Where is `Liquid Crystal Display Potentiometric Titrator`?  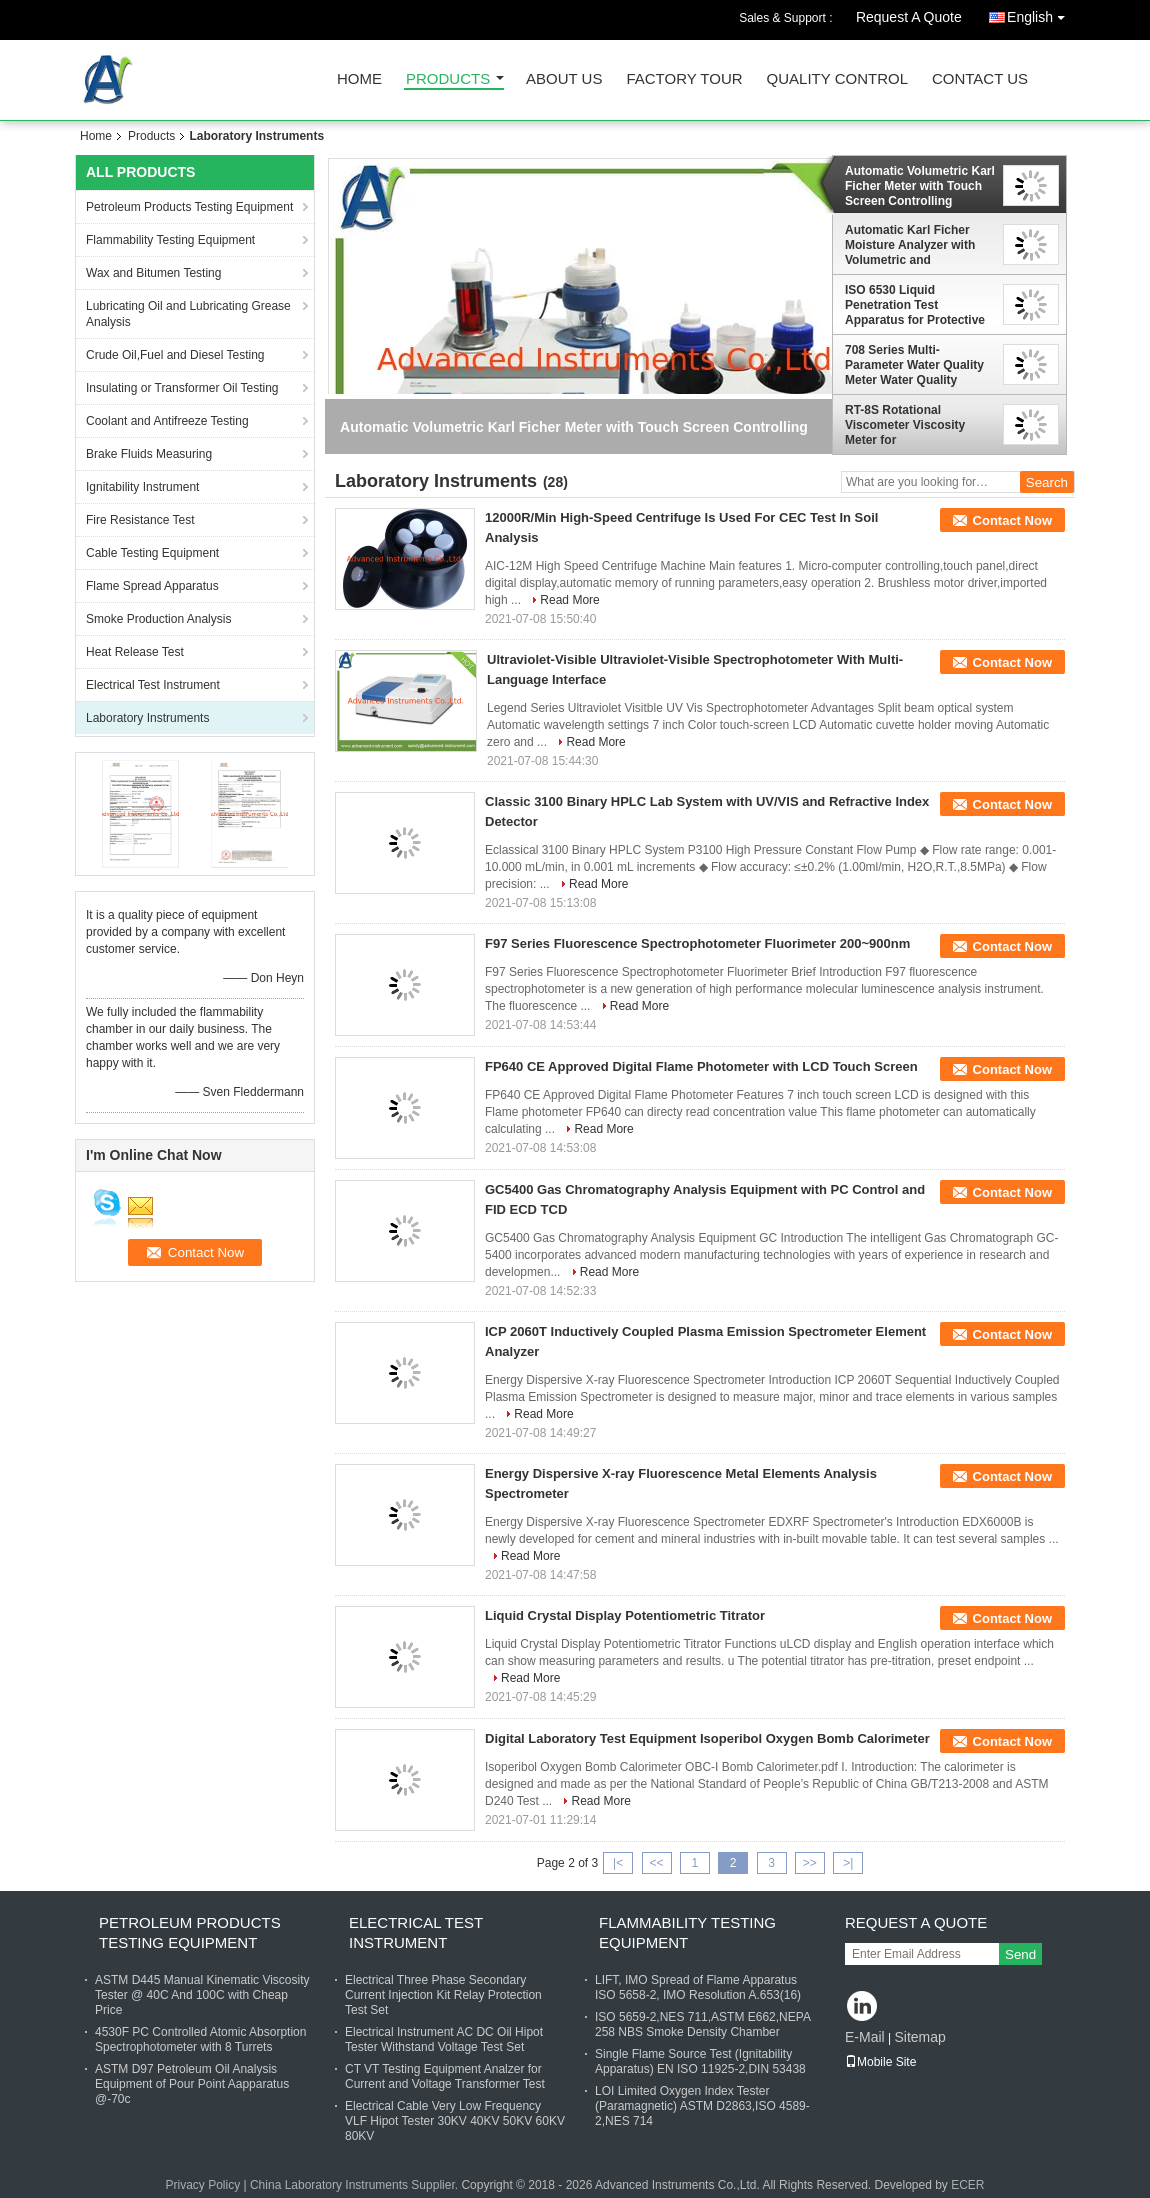
Liquid Crystal Display Potentiometric Titrator is located at coordinates (625, 1615).